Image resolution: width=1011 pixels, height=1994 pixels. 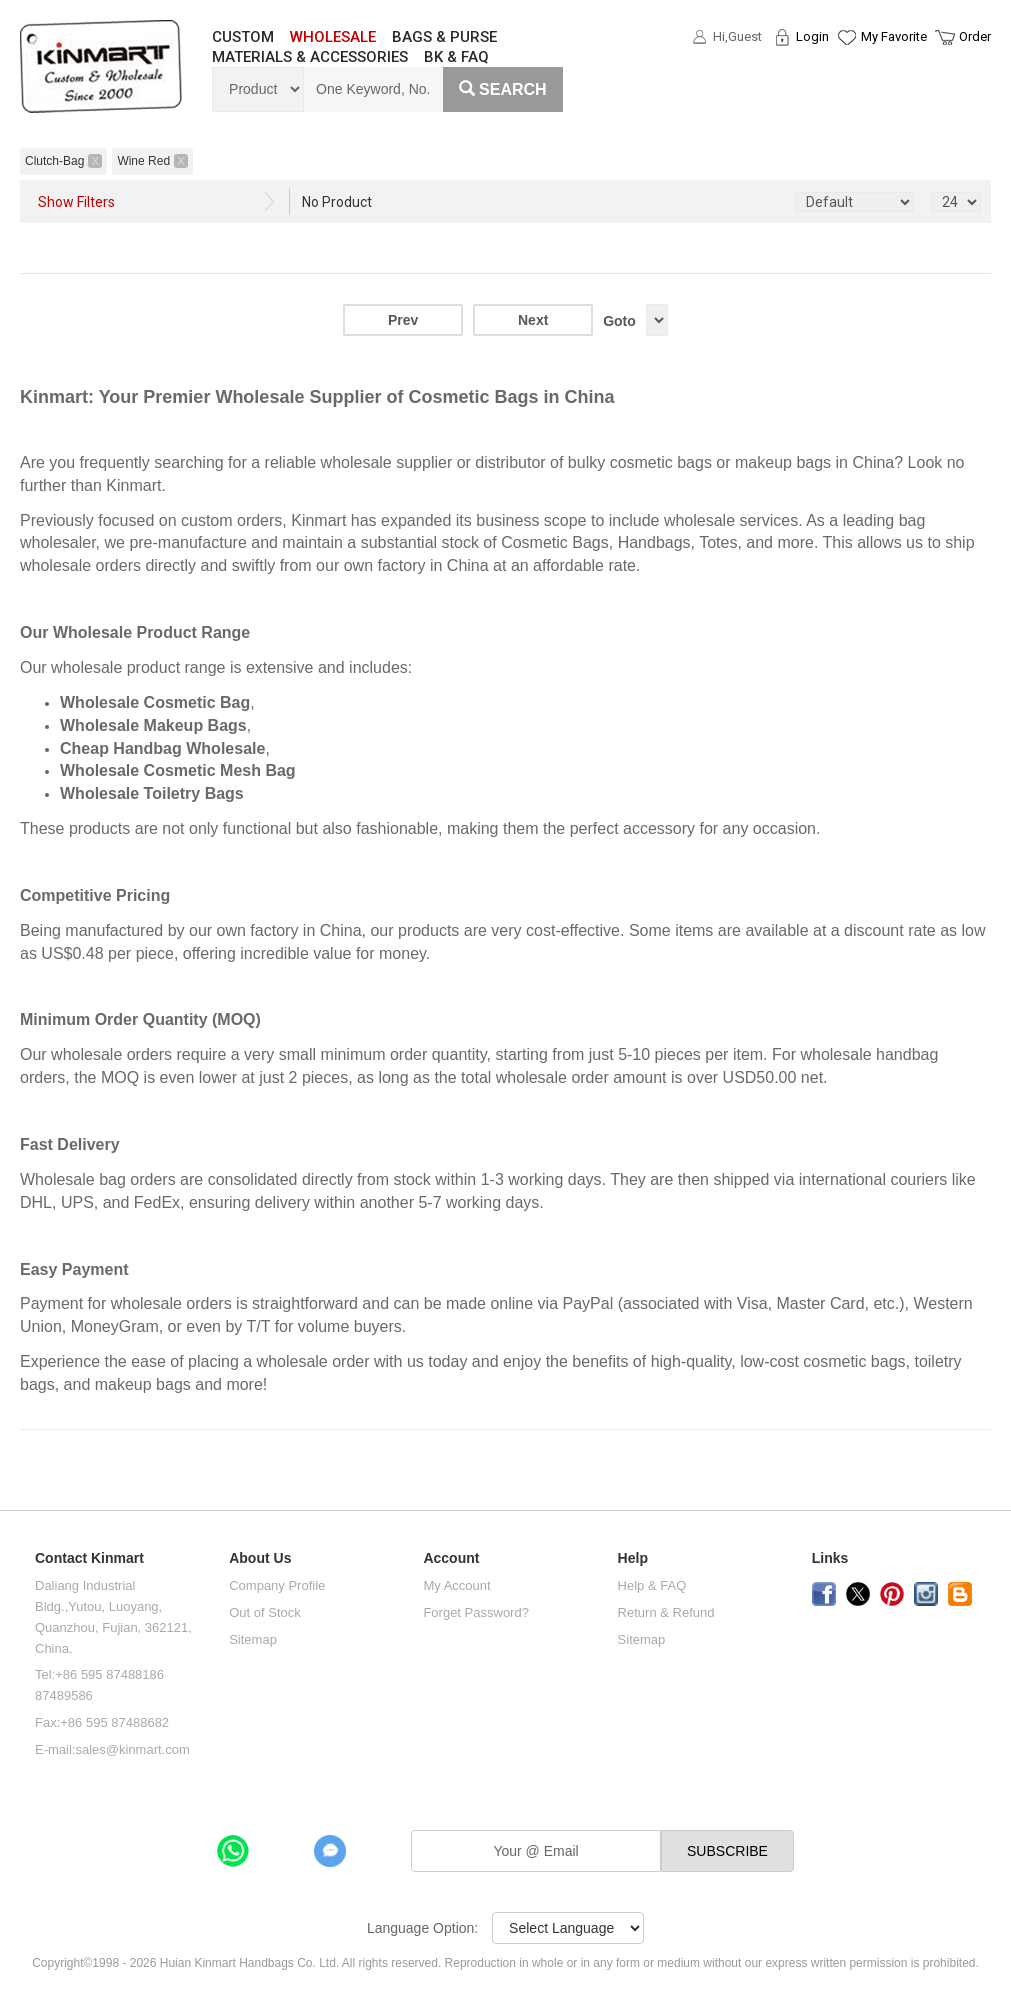 What do you see at coordinates (277, 1585) in the screenshot?
I see `Company Profile` at bounding box center [277, 1585].